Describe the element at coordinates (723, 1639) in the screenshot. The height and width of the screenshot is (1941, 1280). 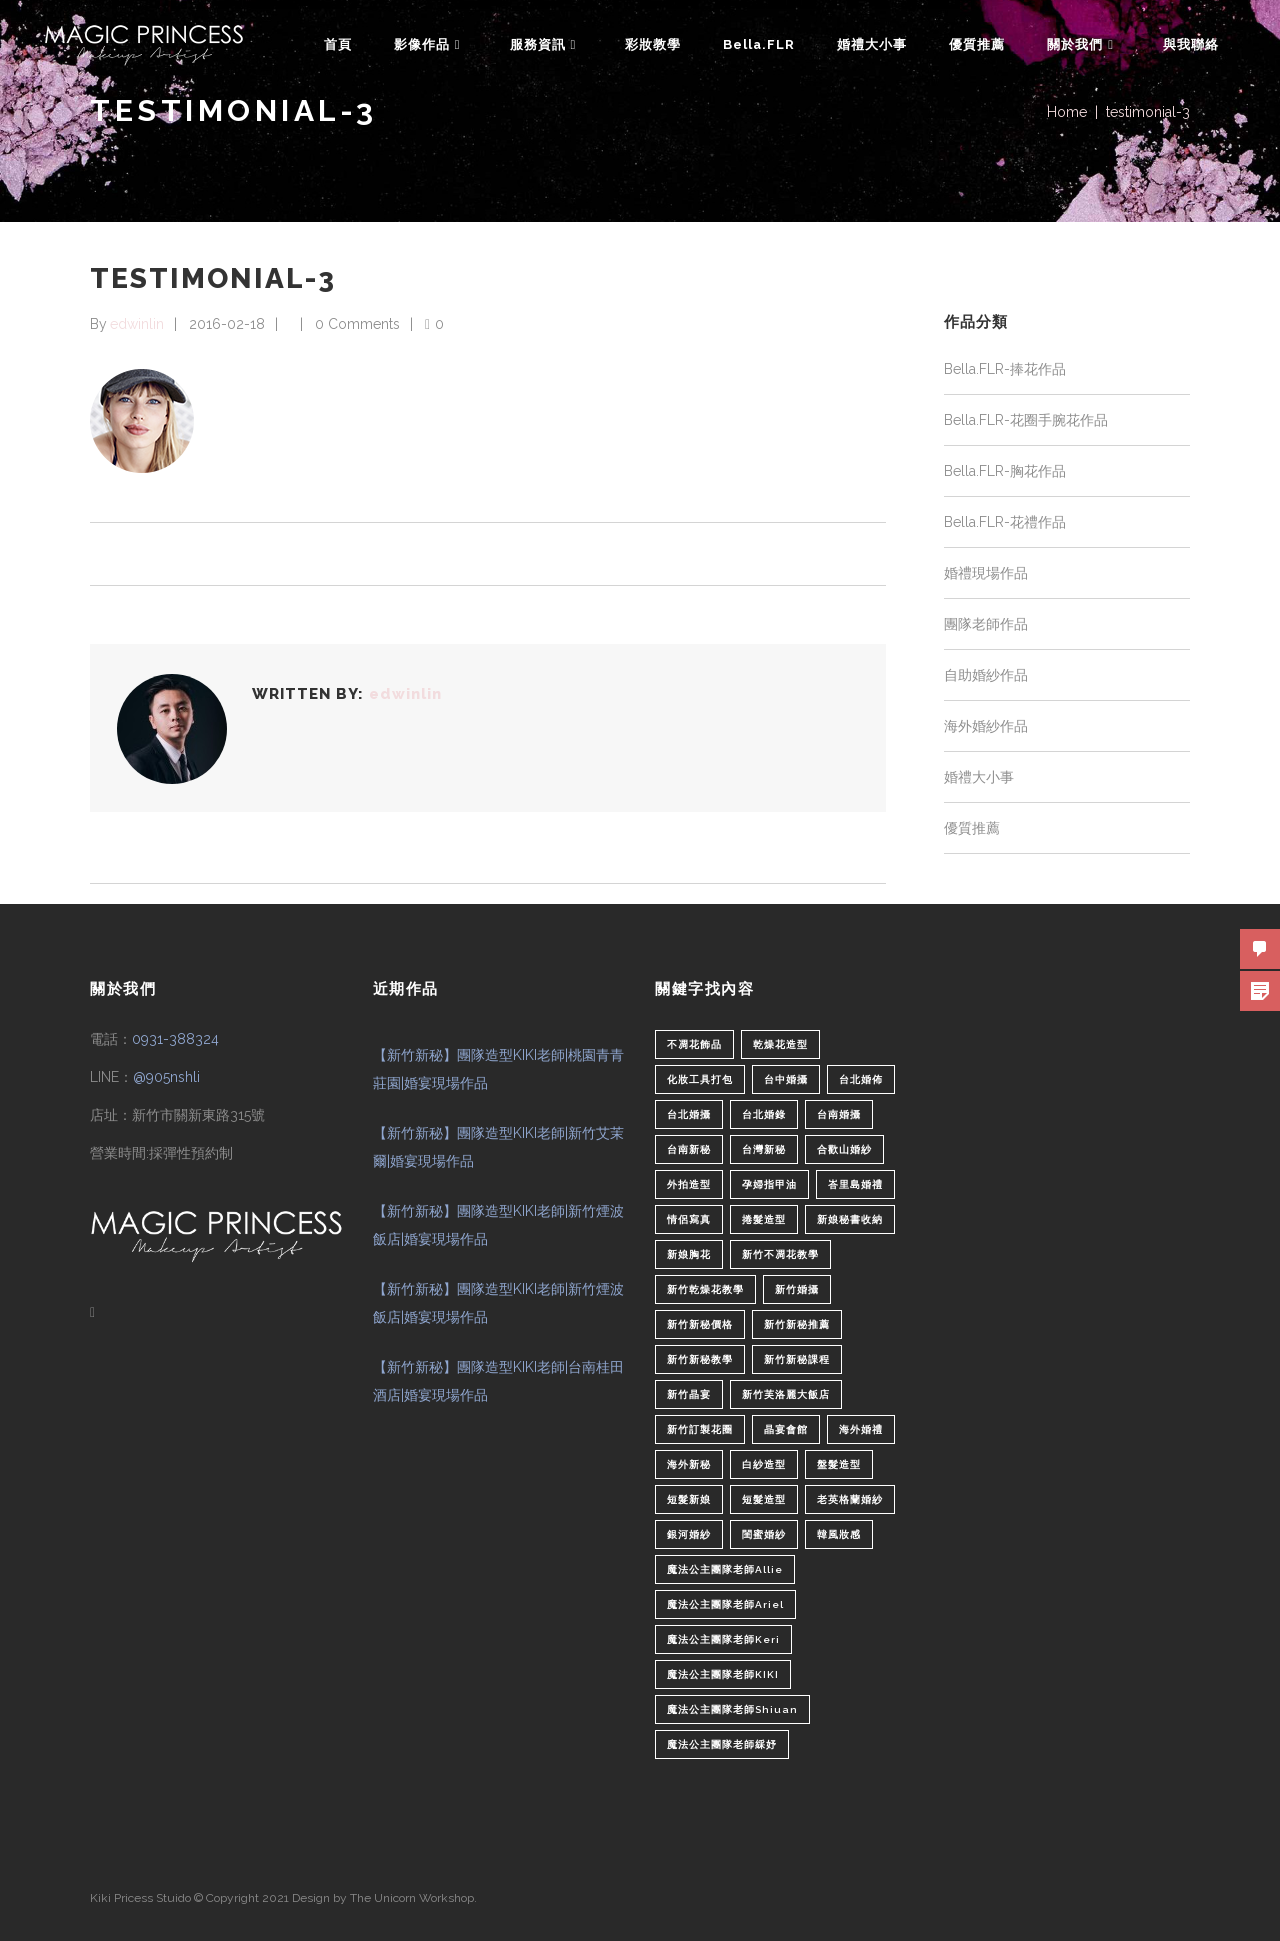
I see `魔法公主團隊老師Keri [魔法公主團隊老師Keri (8 個項目)]` at that location.